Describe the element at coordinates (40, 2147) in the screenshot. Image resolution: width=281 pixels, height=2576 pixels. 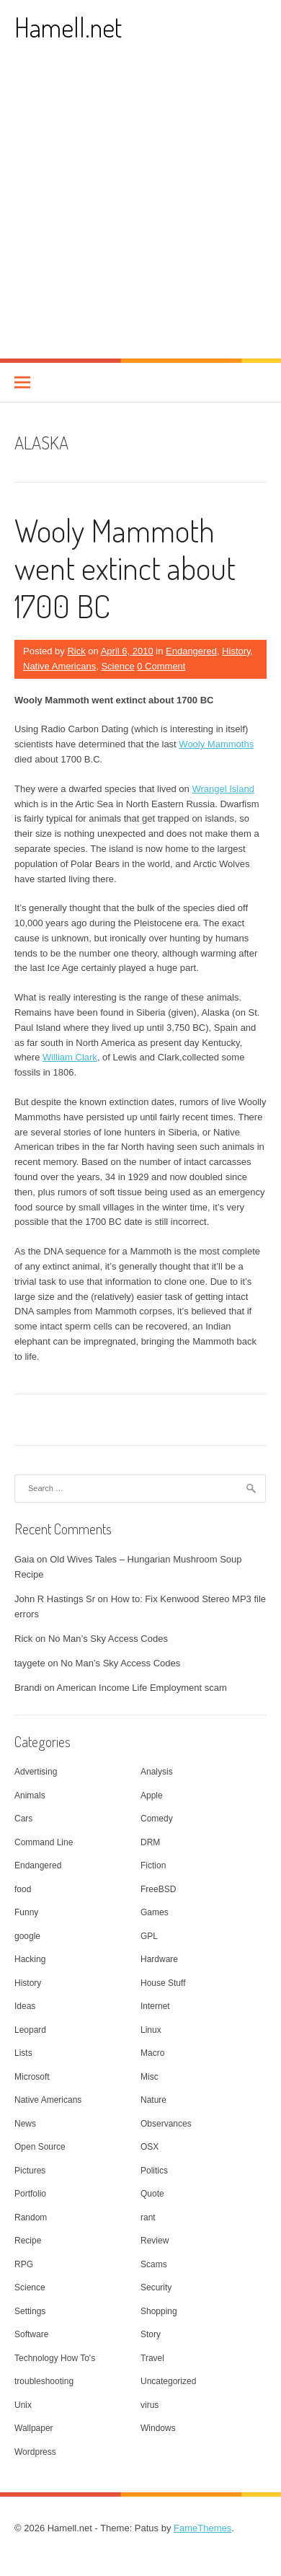
I see `Open Source` at that location.